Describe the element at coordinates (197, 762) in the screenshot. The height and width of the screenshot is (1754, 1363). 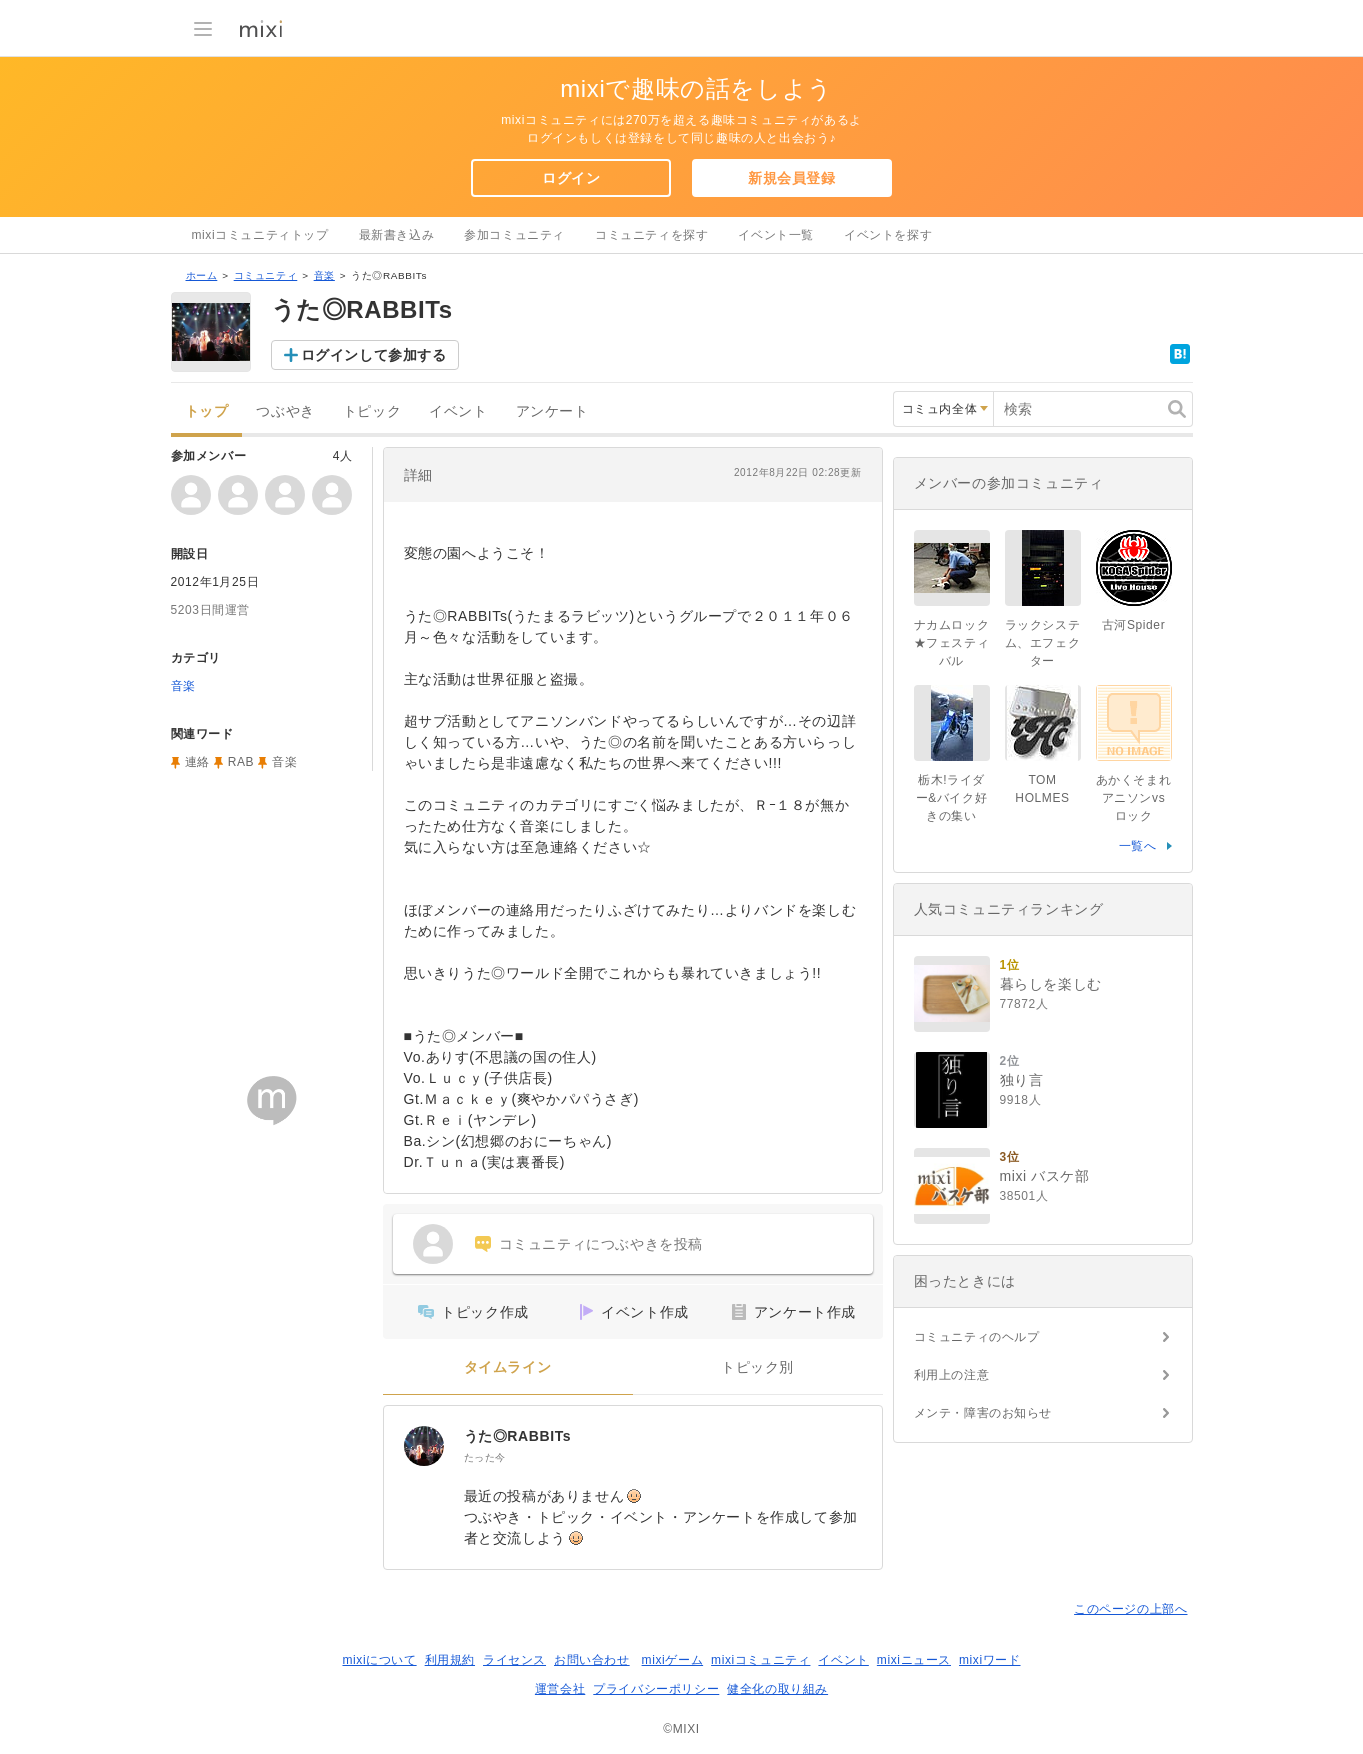
I see `連絡` at that location.